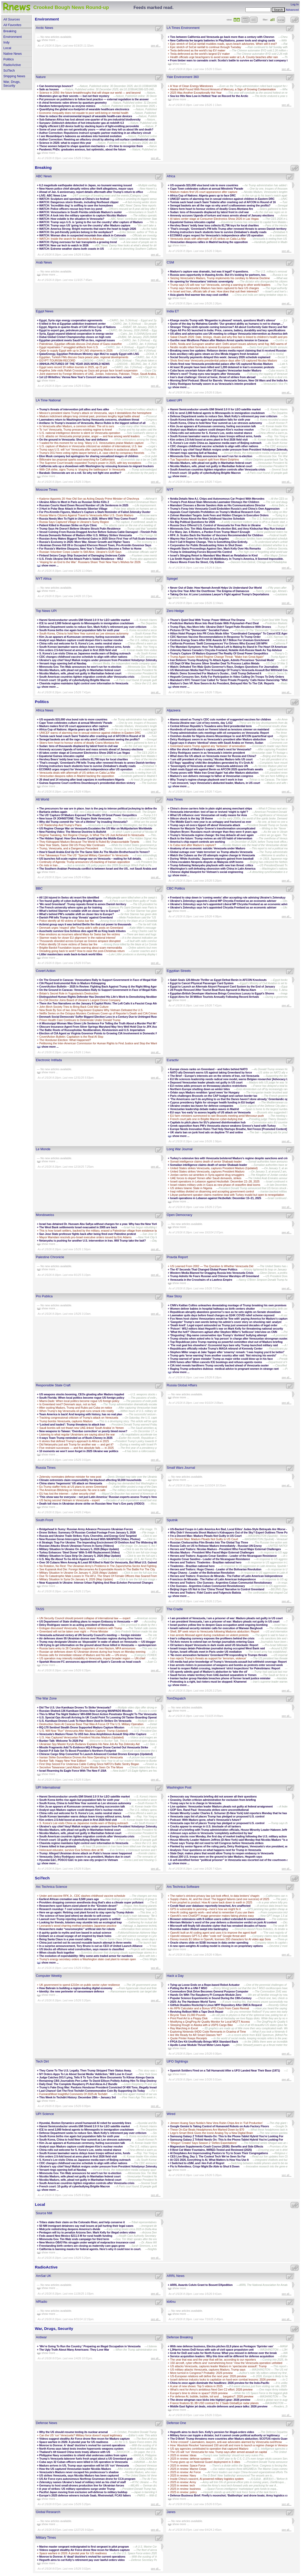 The height and width of the screenshot is (2576, 301). I want to click on Egyptian Streets, so click(179, 971).